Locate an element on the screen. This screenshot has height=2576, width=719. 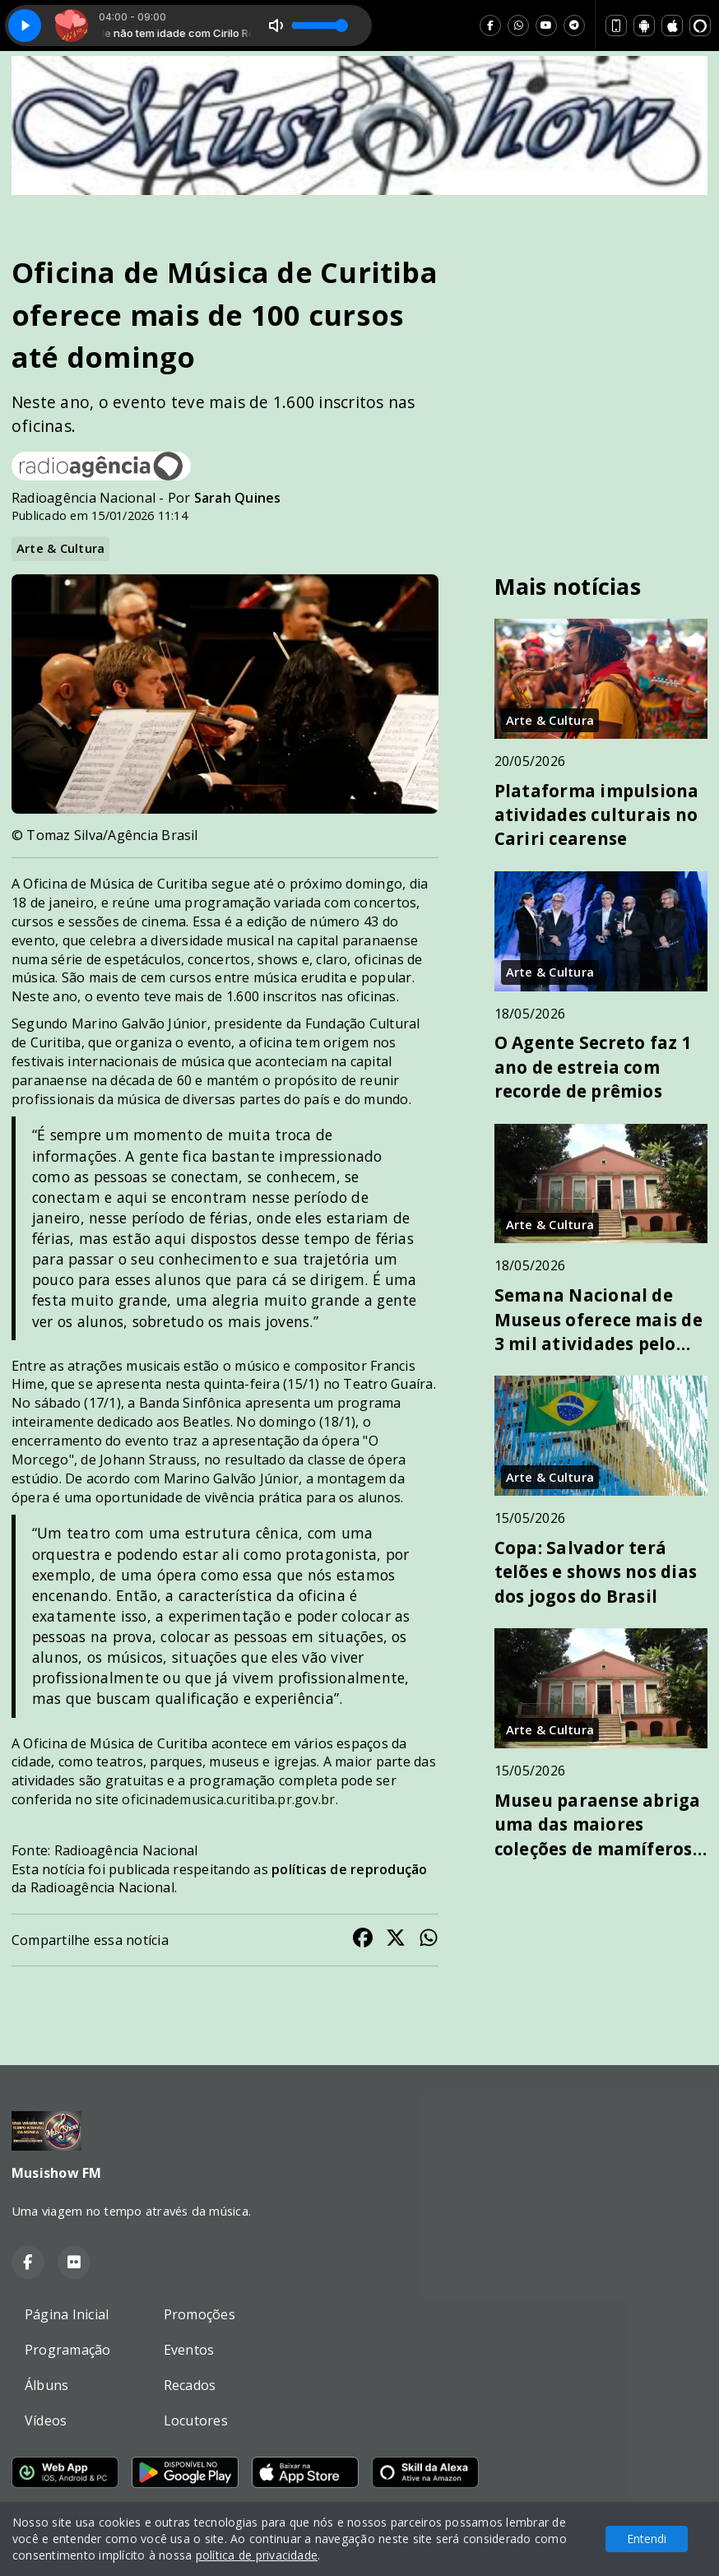
Vídeos is located at coordinates (46, 2420).